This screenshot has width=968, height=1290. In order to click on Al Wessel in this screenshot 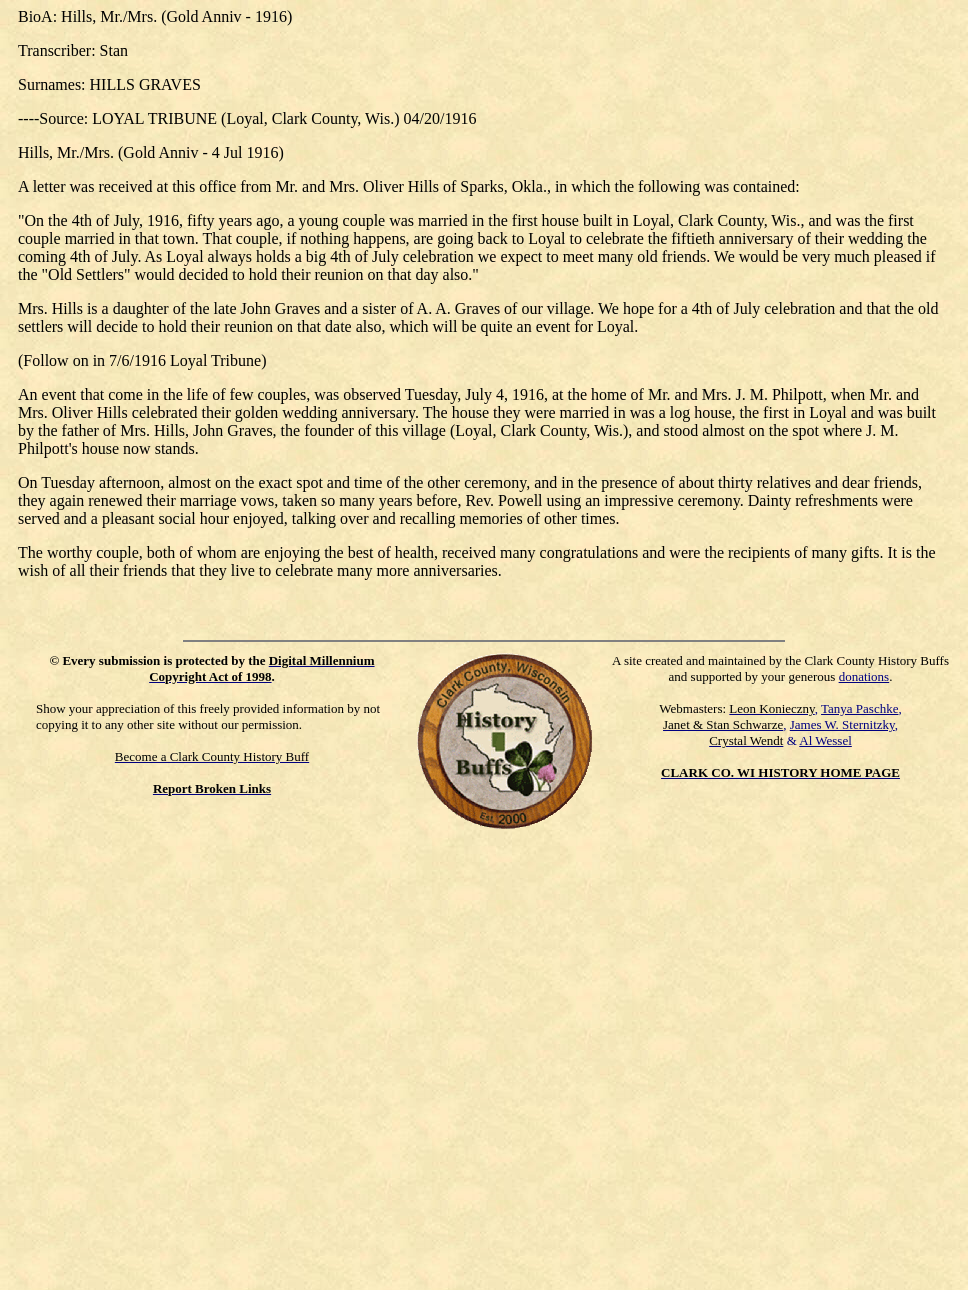, I will do `click(825, 740)`.